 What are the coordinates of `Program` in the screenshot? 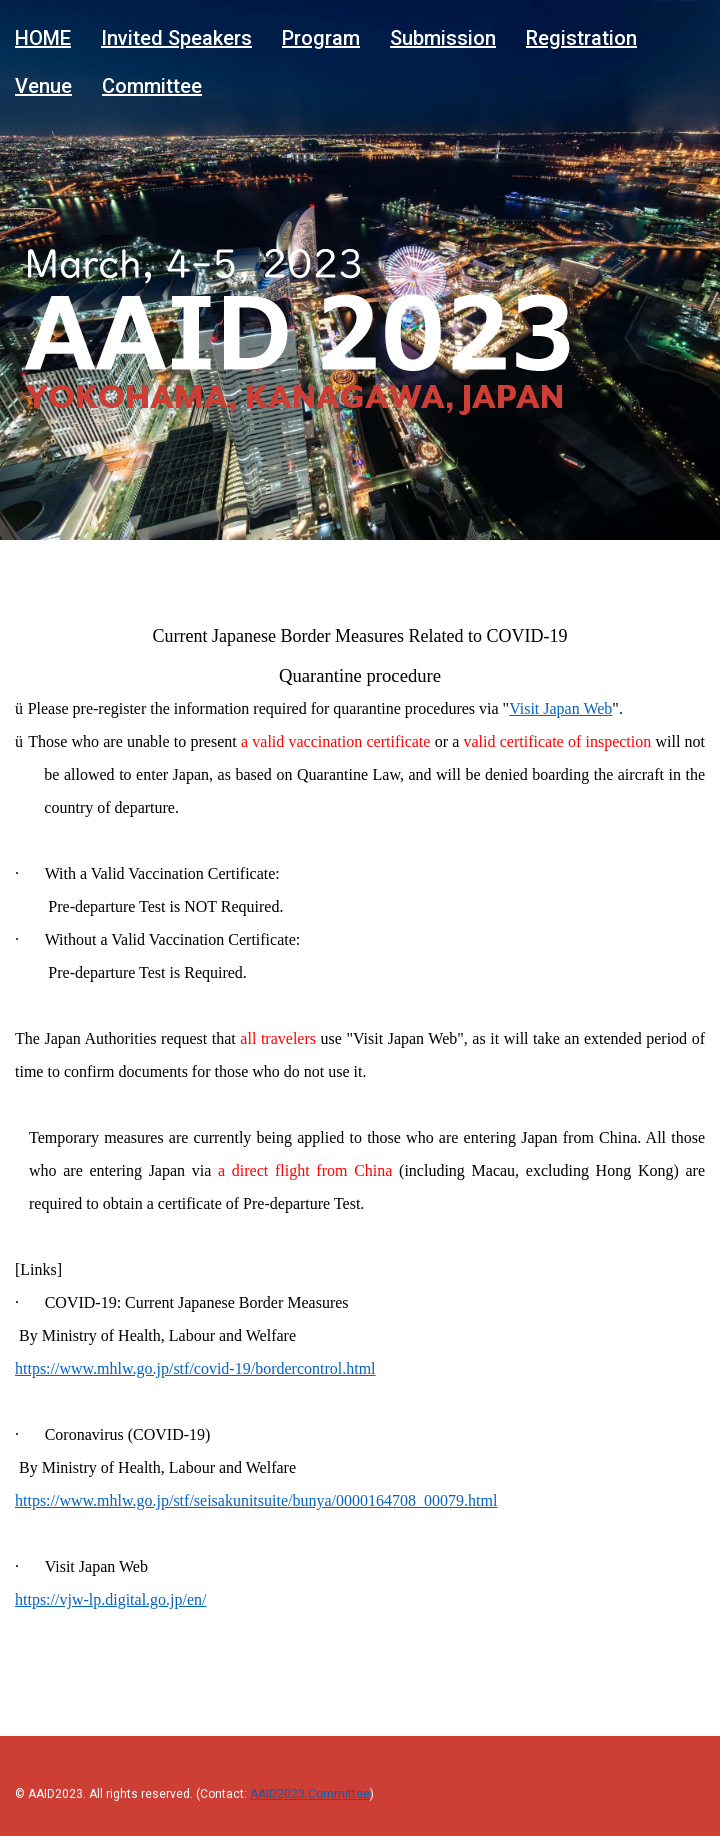 It's located at (321, 37).